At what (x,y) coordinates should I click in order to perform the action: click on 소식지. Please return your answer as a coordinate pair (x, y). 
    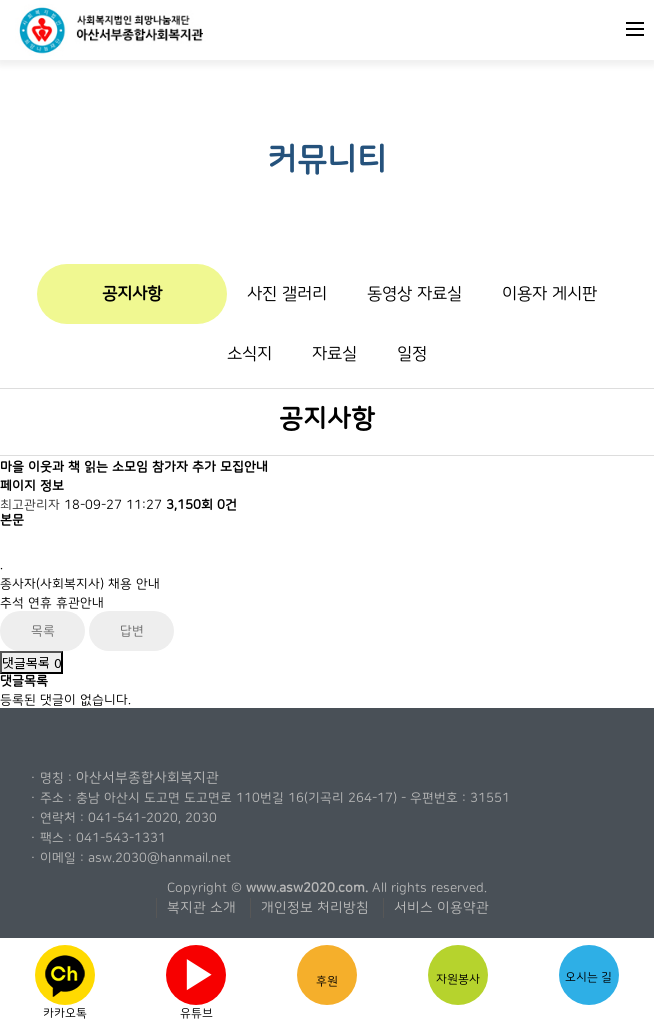
    Looking at the image, I should click on (249, 353).